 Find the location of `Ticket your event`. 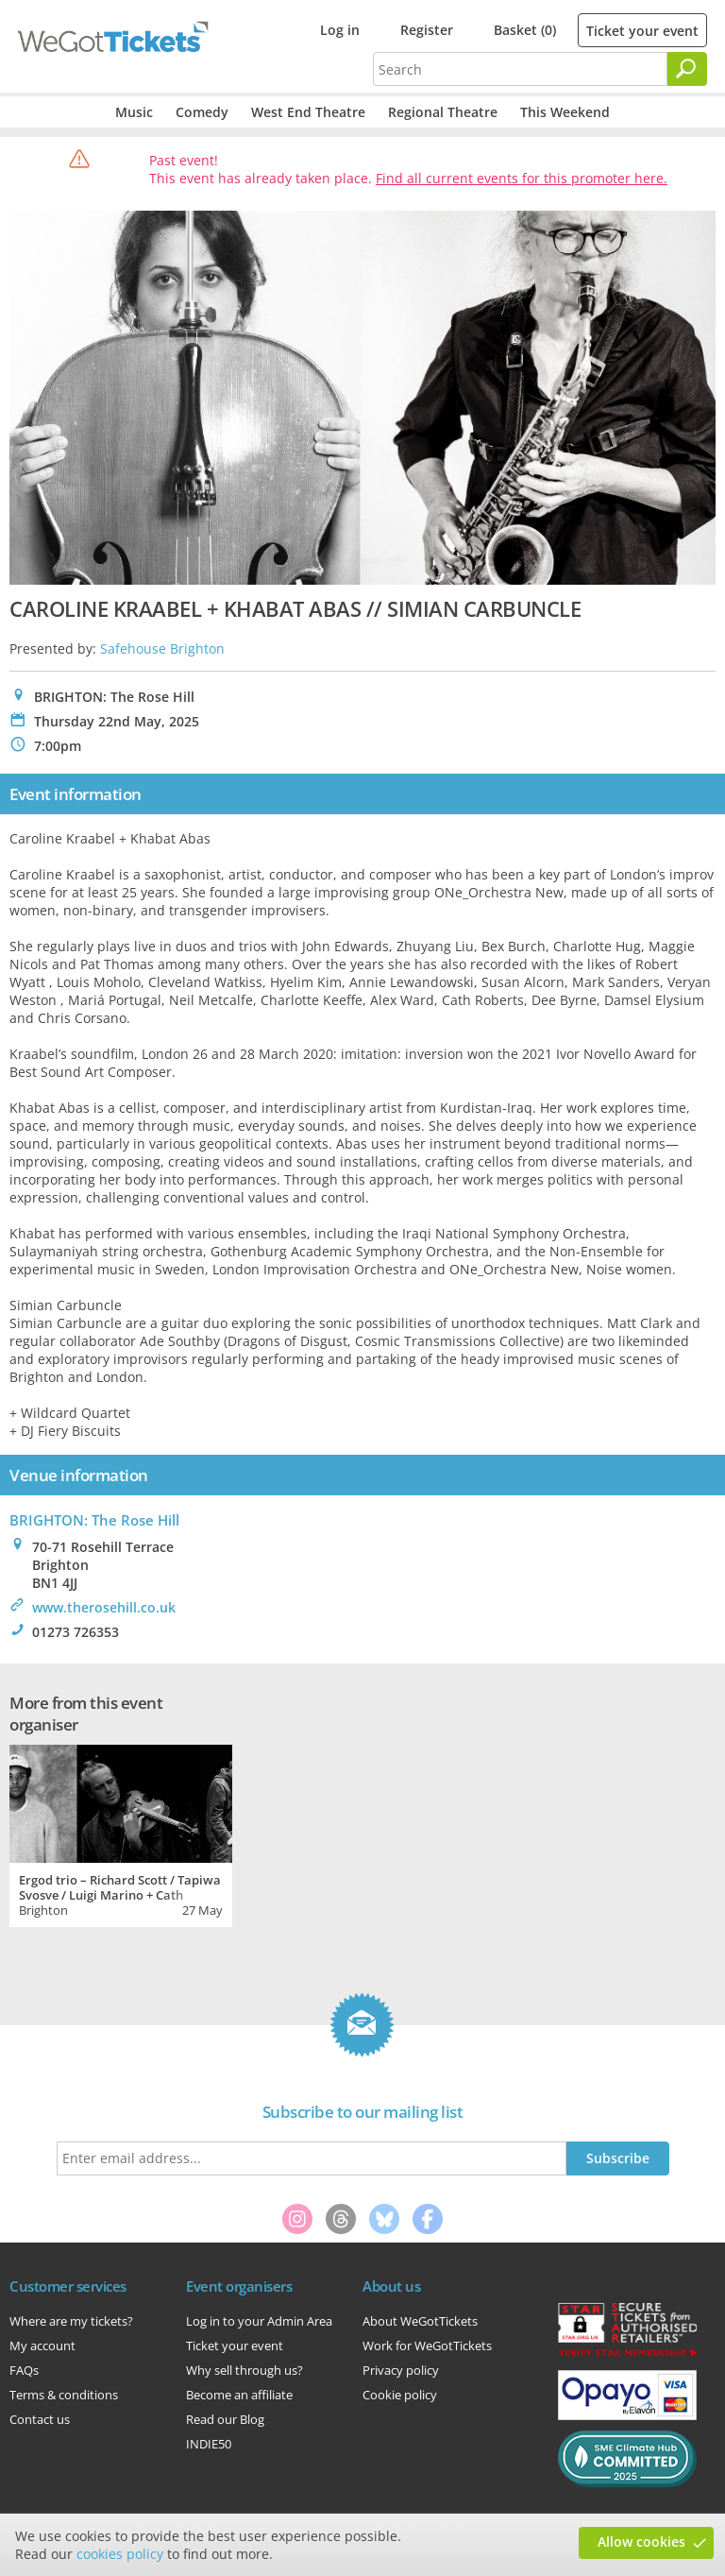

Ticket your event is located at coordinates (642, 31).